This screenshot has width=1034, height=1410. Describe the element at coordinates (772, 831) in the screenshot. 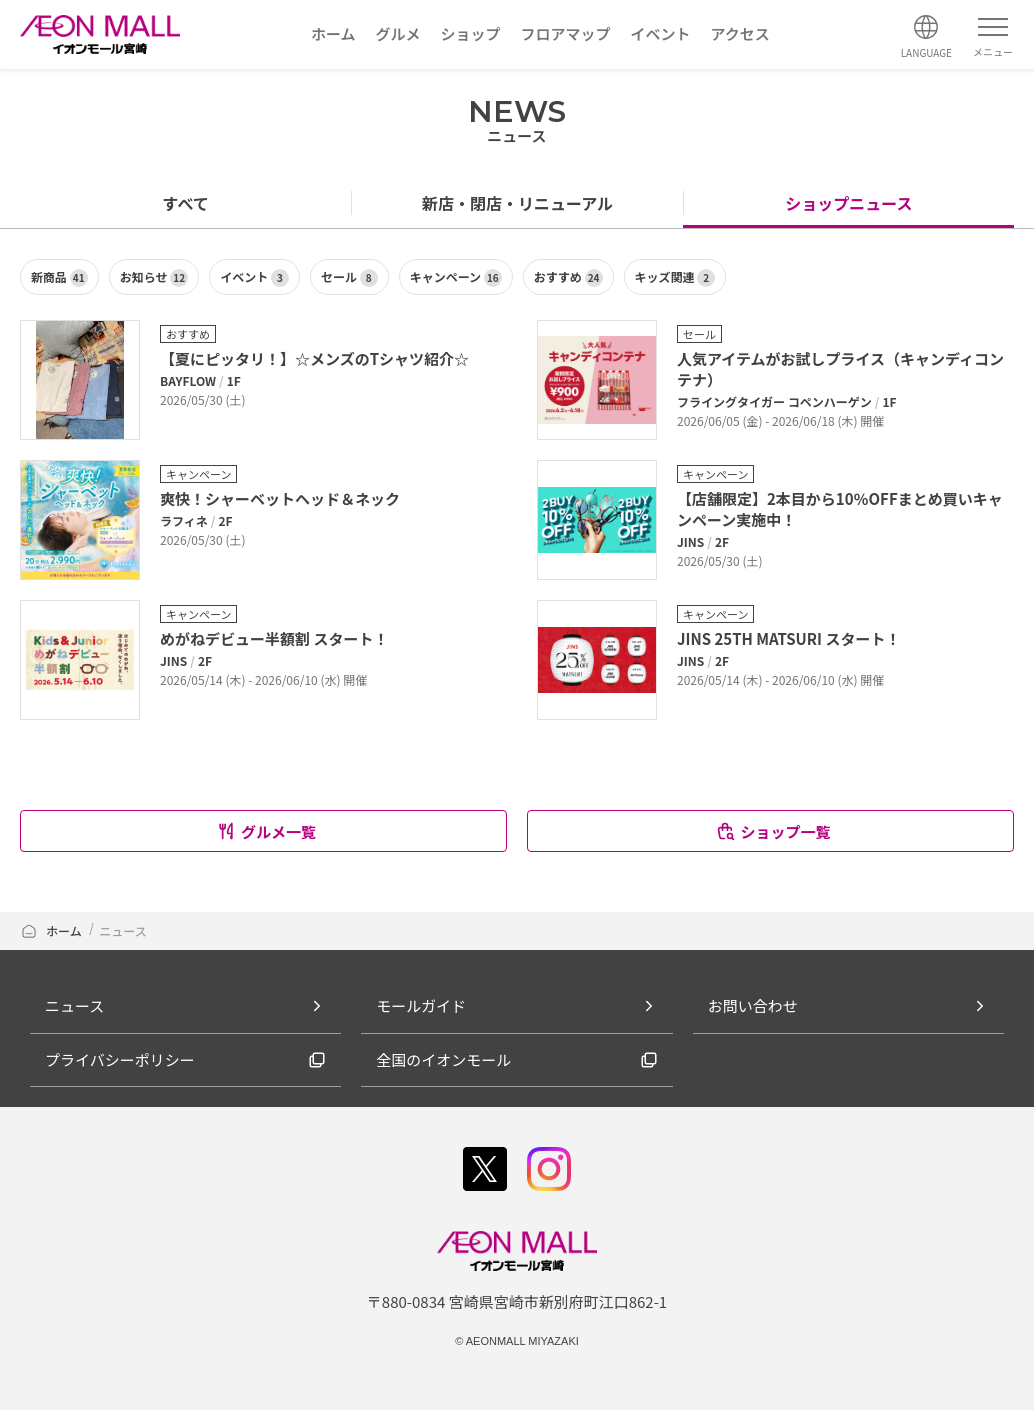

I see `ショップ一覧` at that location.